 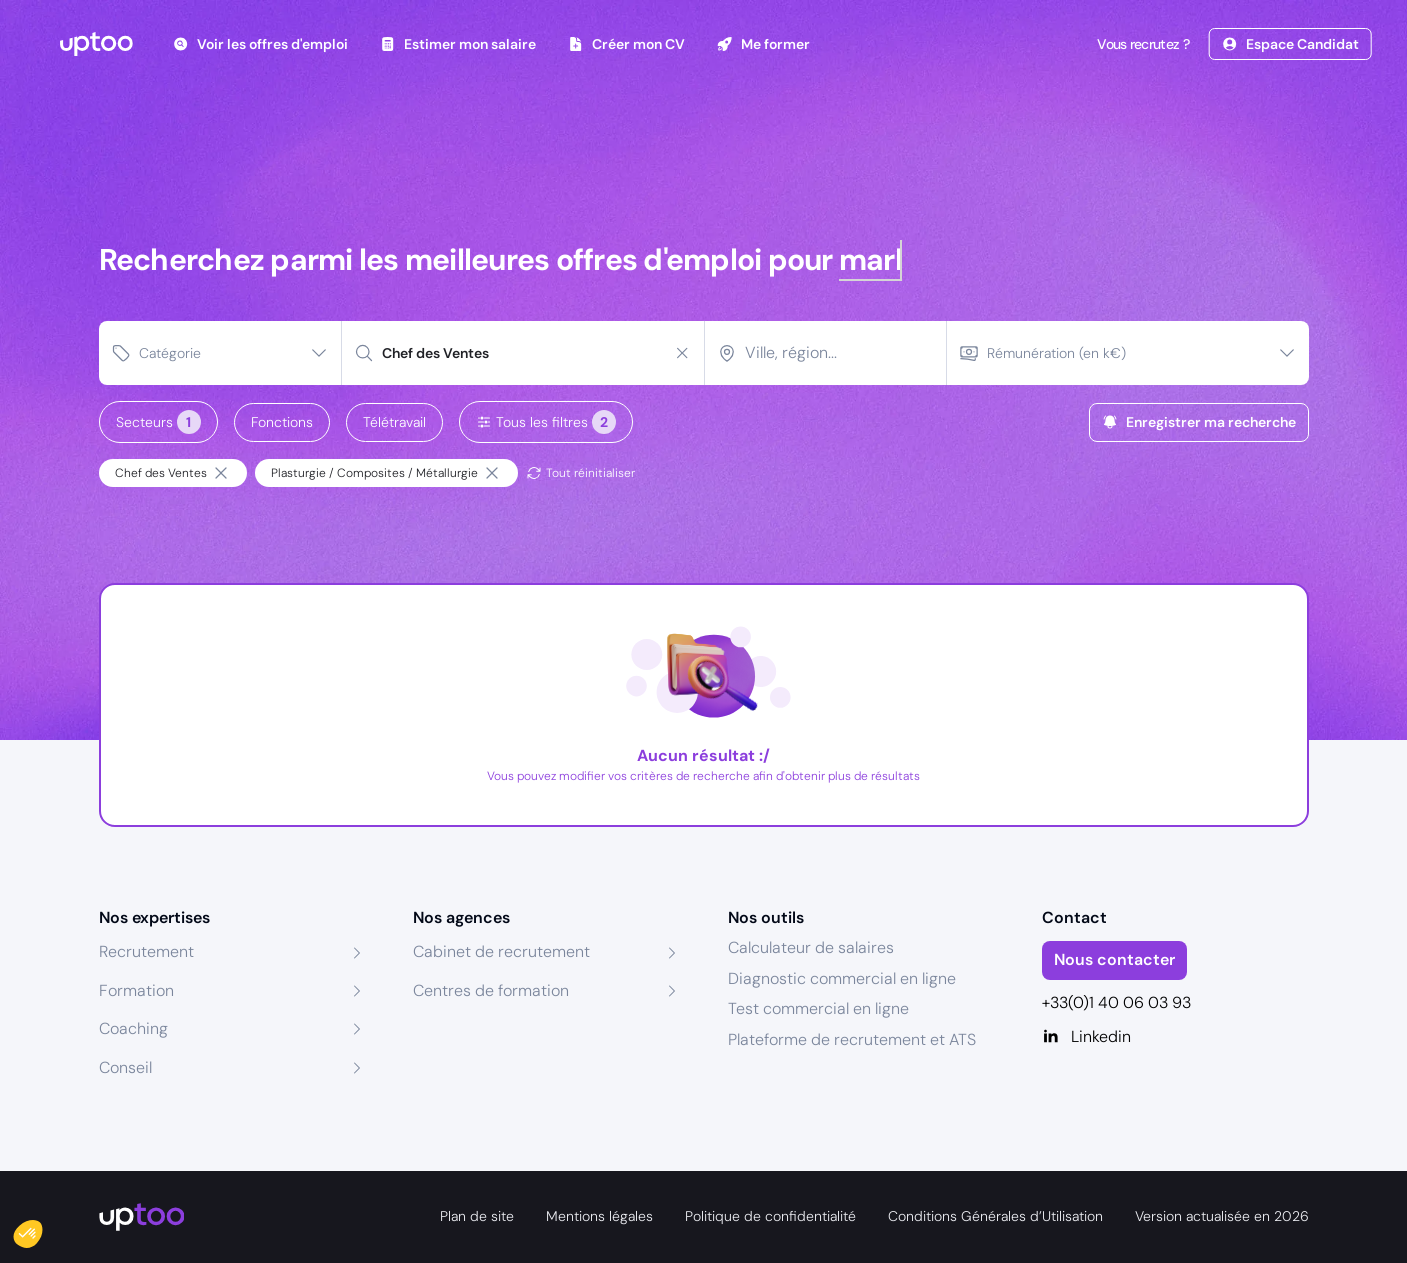 What do you see at coordinates (125, 1067) in the screenshot?
I see `Conseil` at bounding box center [125, 1067].